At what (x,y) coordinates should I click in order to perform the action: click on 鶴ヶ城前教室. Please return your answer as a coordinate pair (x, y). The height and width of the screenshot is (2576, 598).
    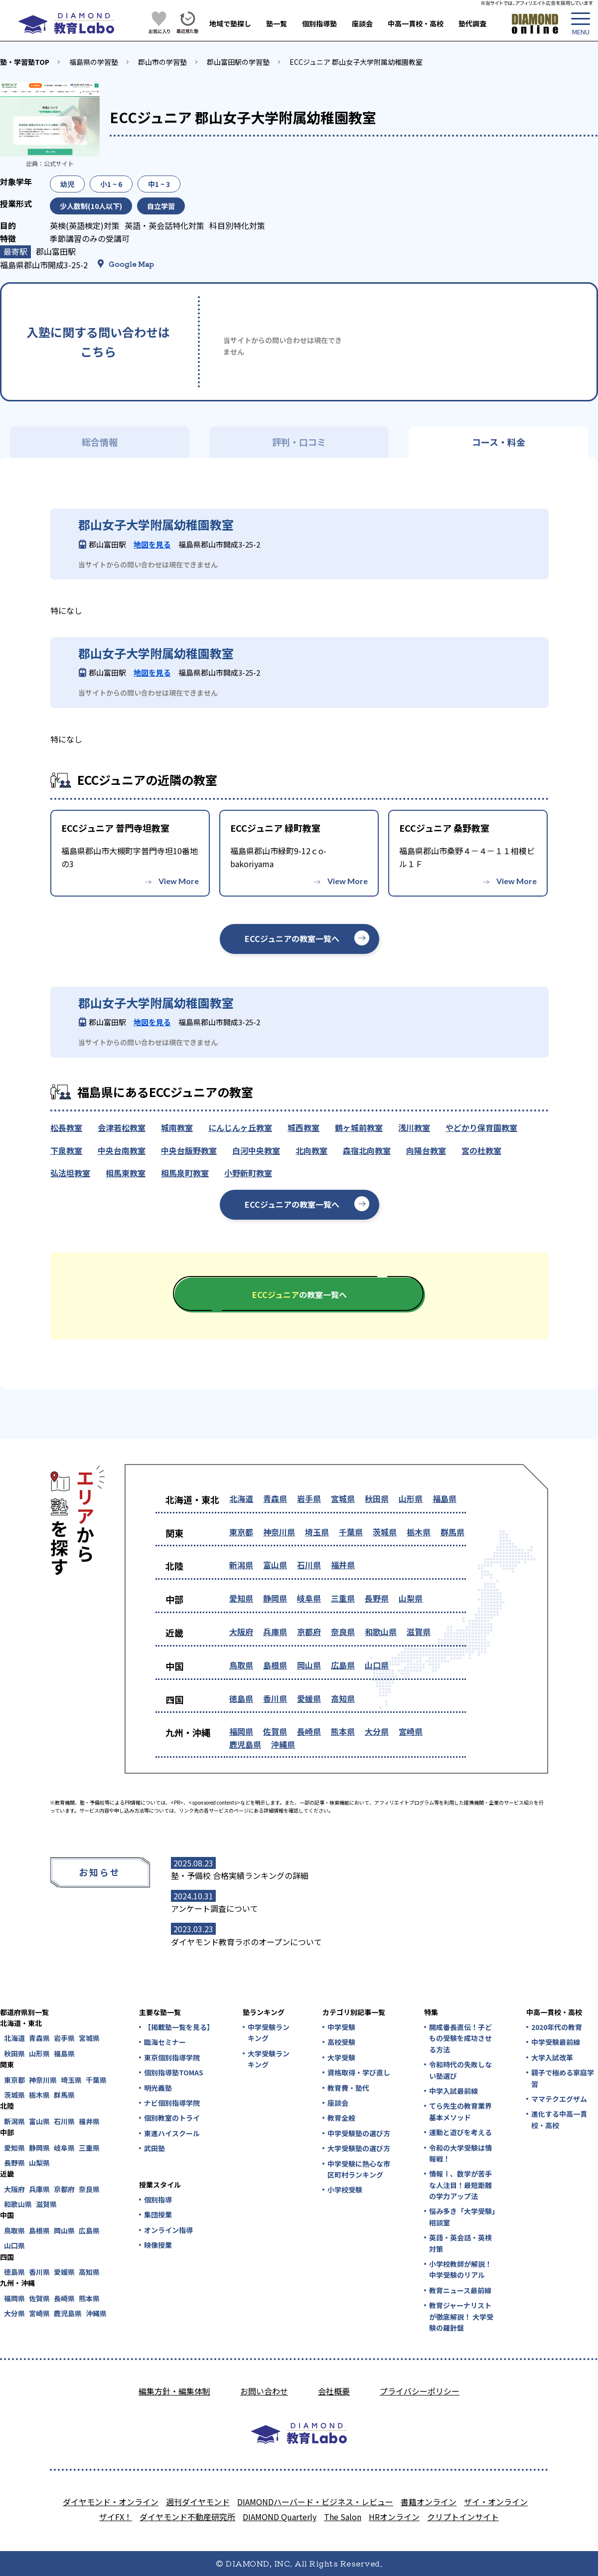
    Looking at the image, I should click on (359, 1127).